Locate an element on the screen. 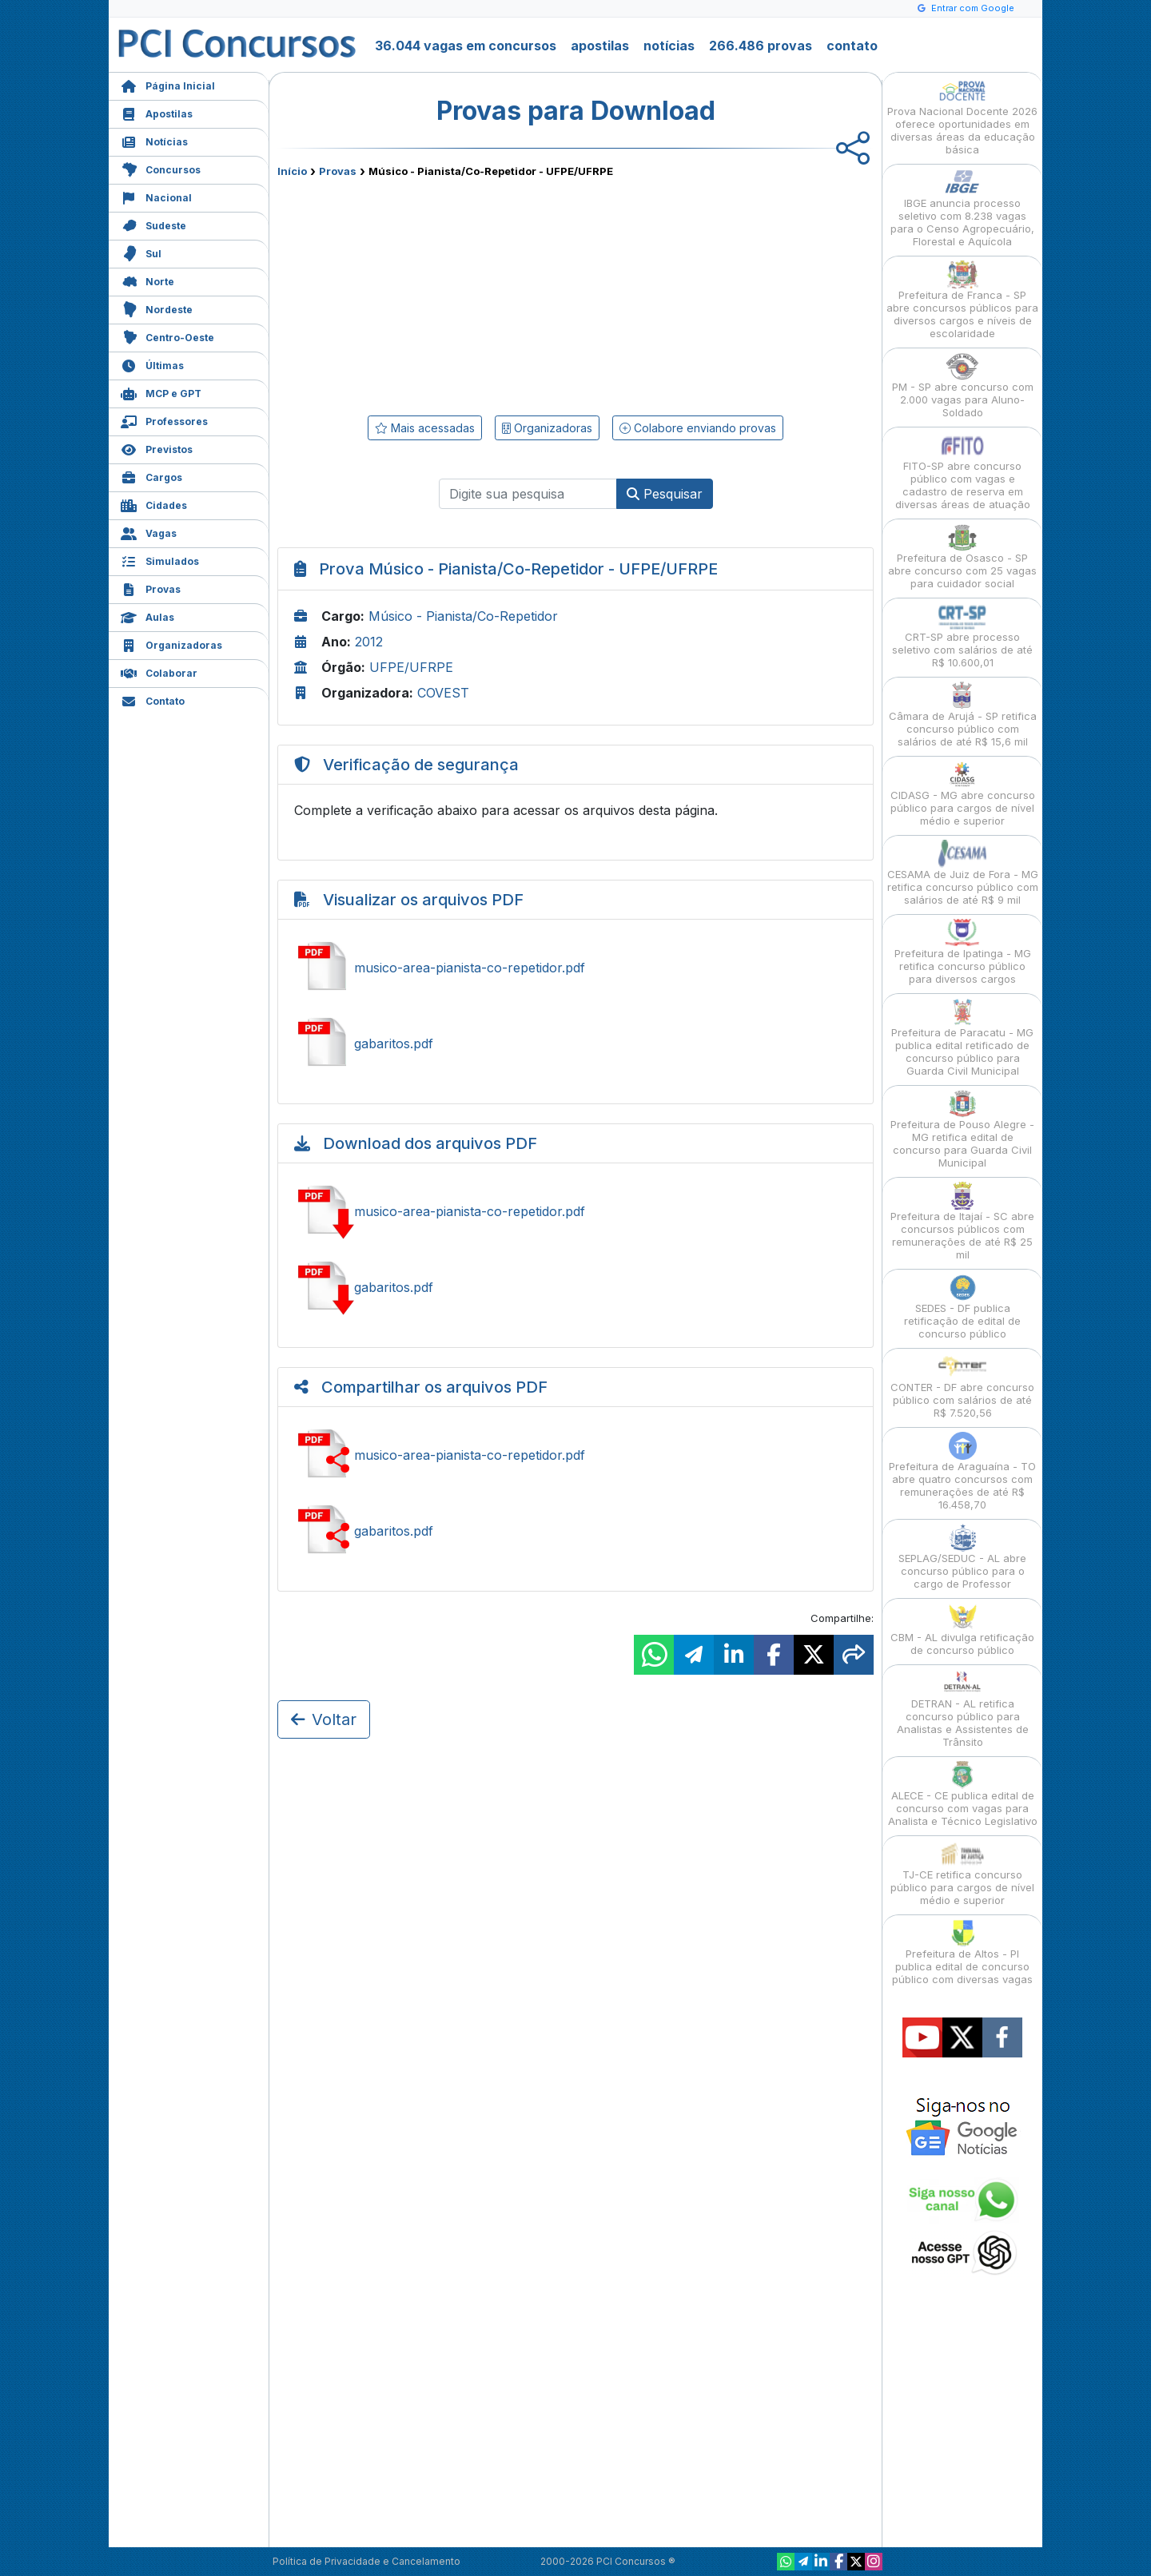 The width and height of the screenshot is (1151, 2576). Colaborar is located at coordinates (159, 671).